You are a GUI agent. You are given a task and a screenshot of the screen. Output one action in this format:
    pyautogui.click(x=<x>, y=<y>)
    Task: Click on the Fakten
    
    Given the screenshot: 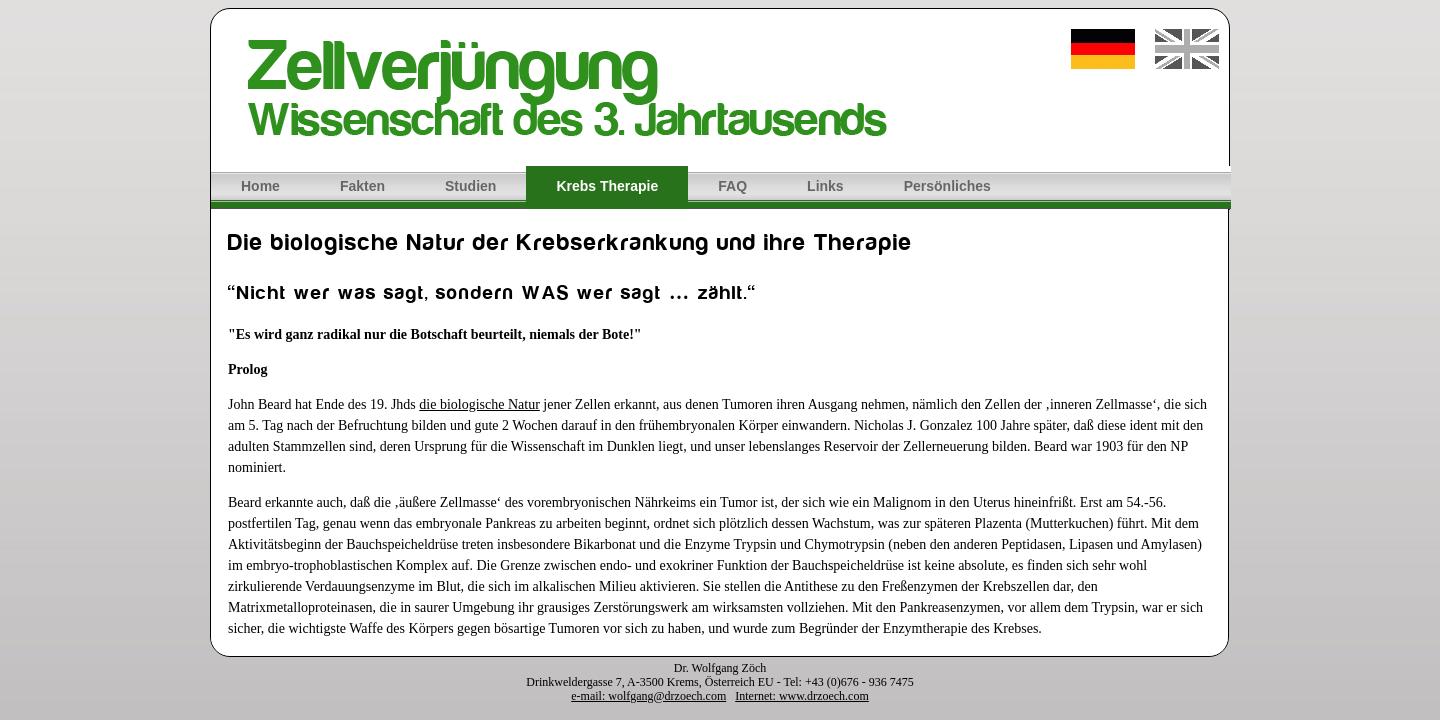 What is the action you would take?
    pyautogui.click(x=362, y=186)
    